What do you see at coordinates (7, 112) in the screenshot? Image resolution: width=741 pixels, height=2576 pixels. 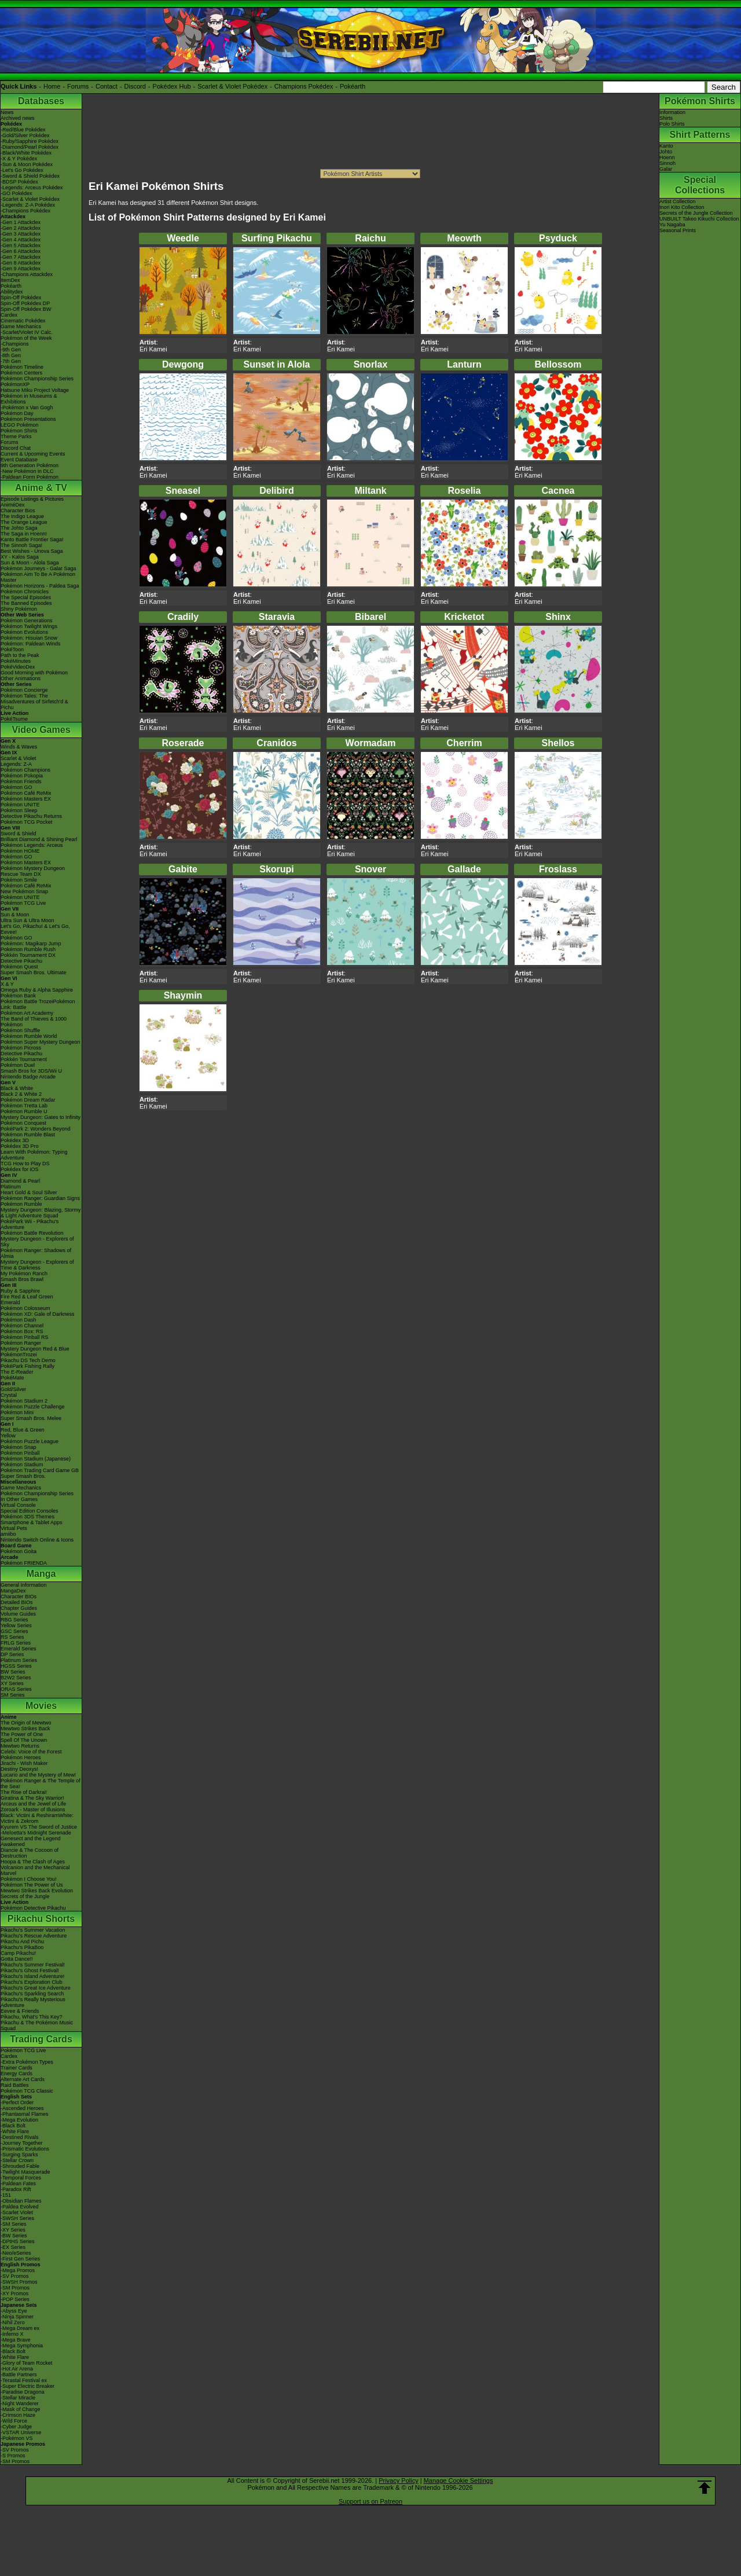 I see `News` at bounding box center [7, 112].